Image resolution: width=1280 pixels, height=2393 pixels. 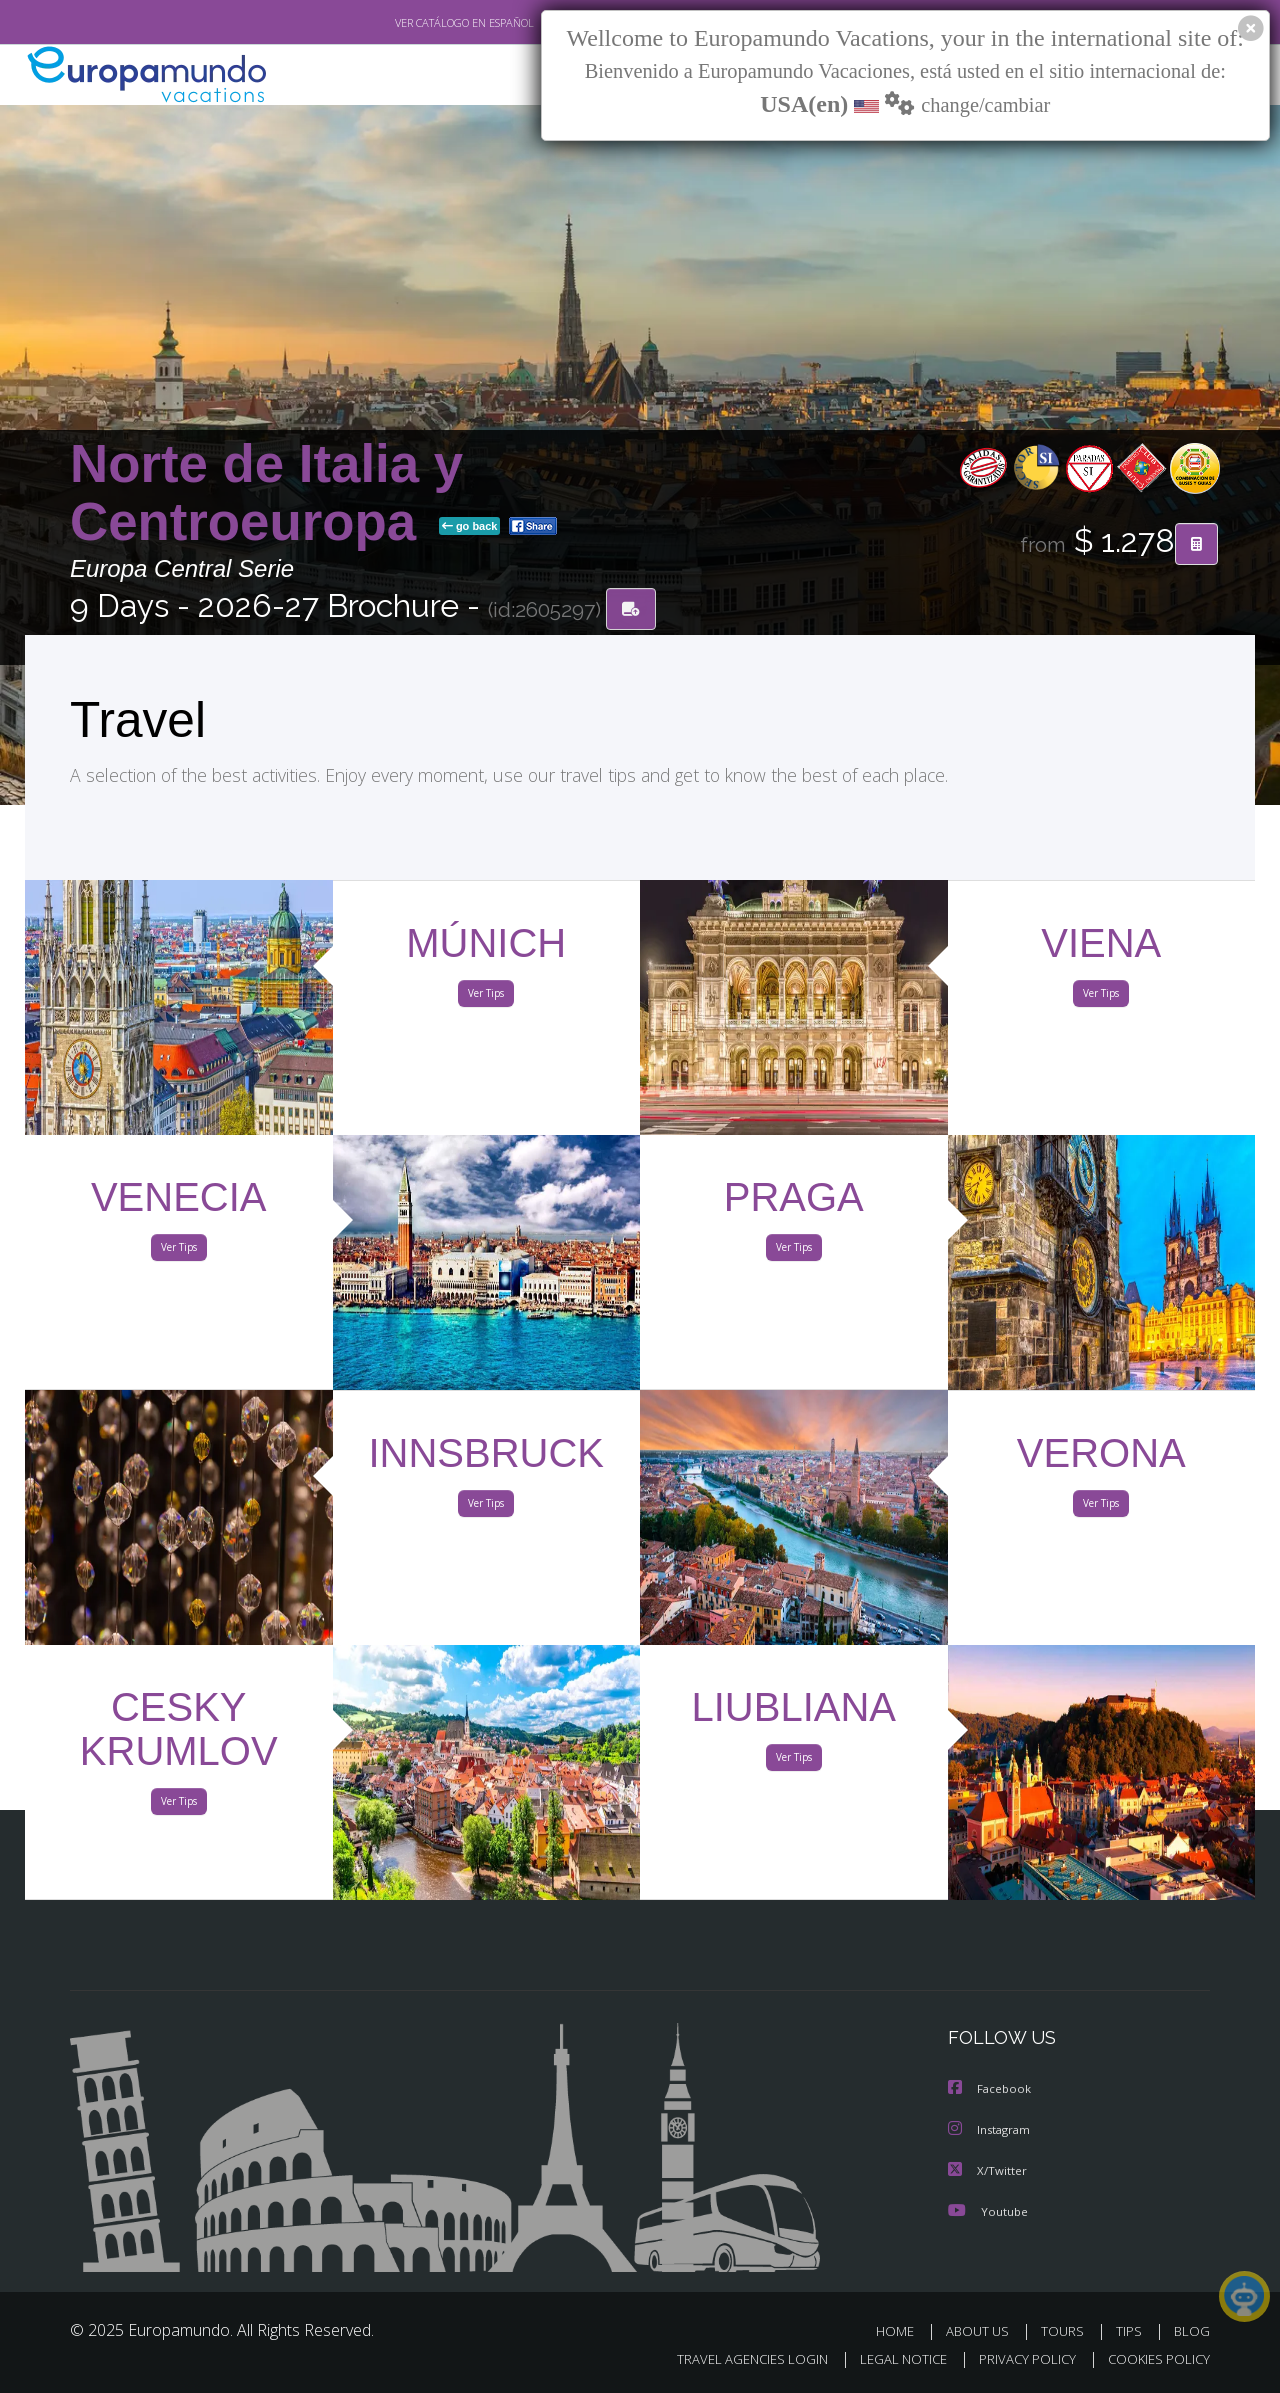 I want to click on COOKIES POLICY, so click(x=1154, y=2359).